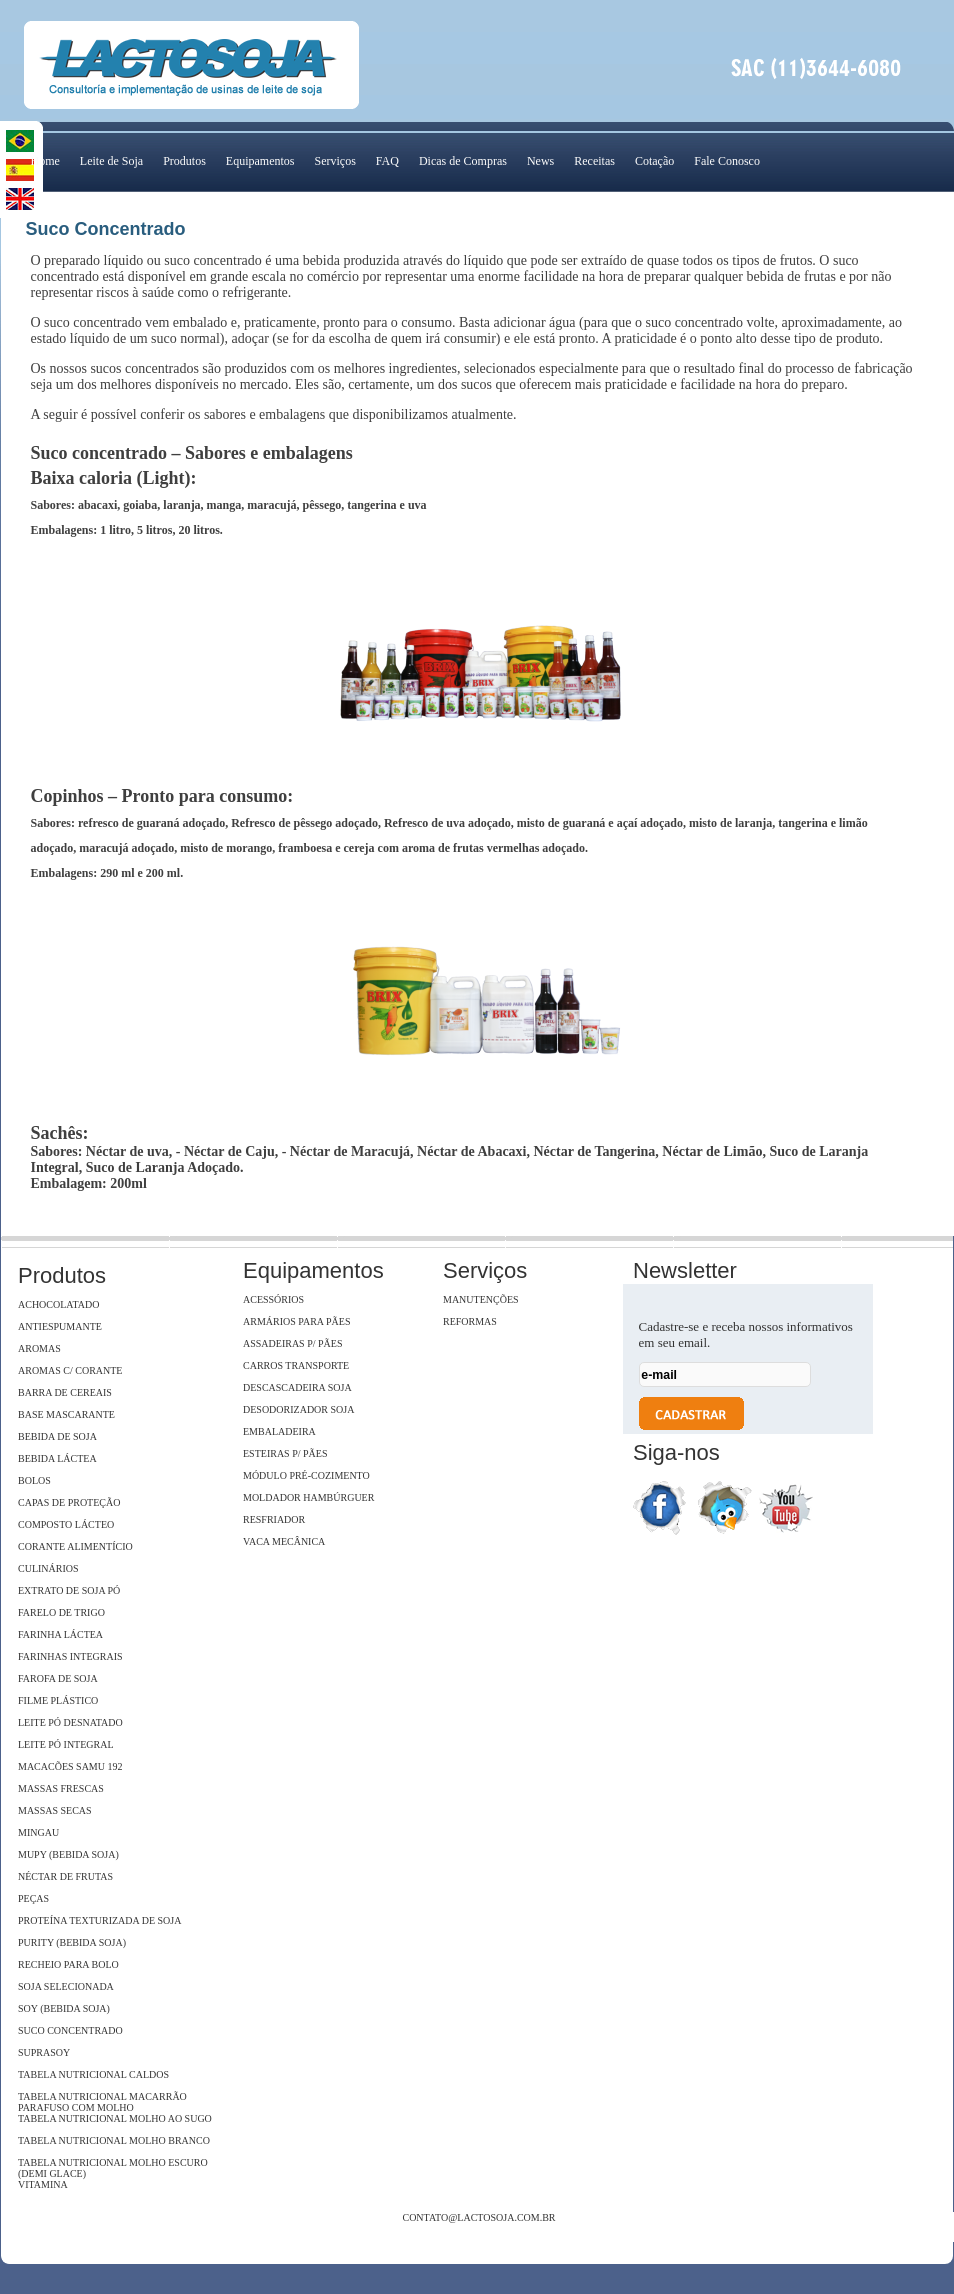 The width and height of the screenshot is (954, 2294). Describe the element at coordinates (33, 1898) in the screenshot. I see `Peças` at that location.